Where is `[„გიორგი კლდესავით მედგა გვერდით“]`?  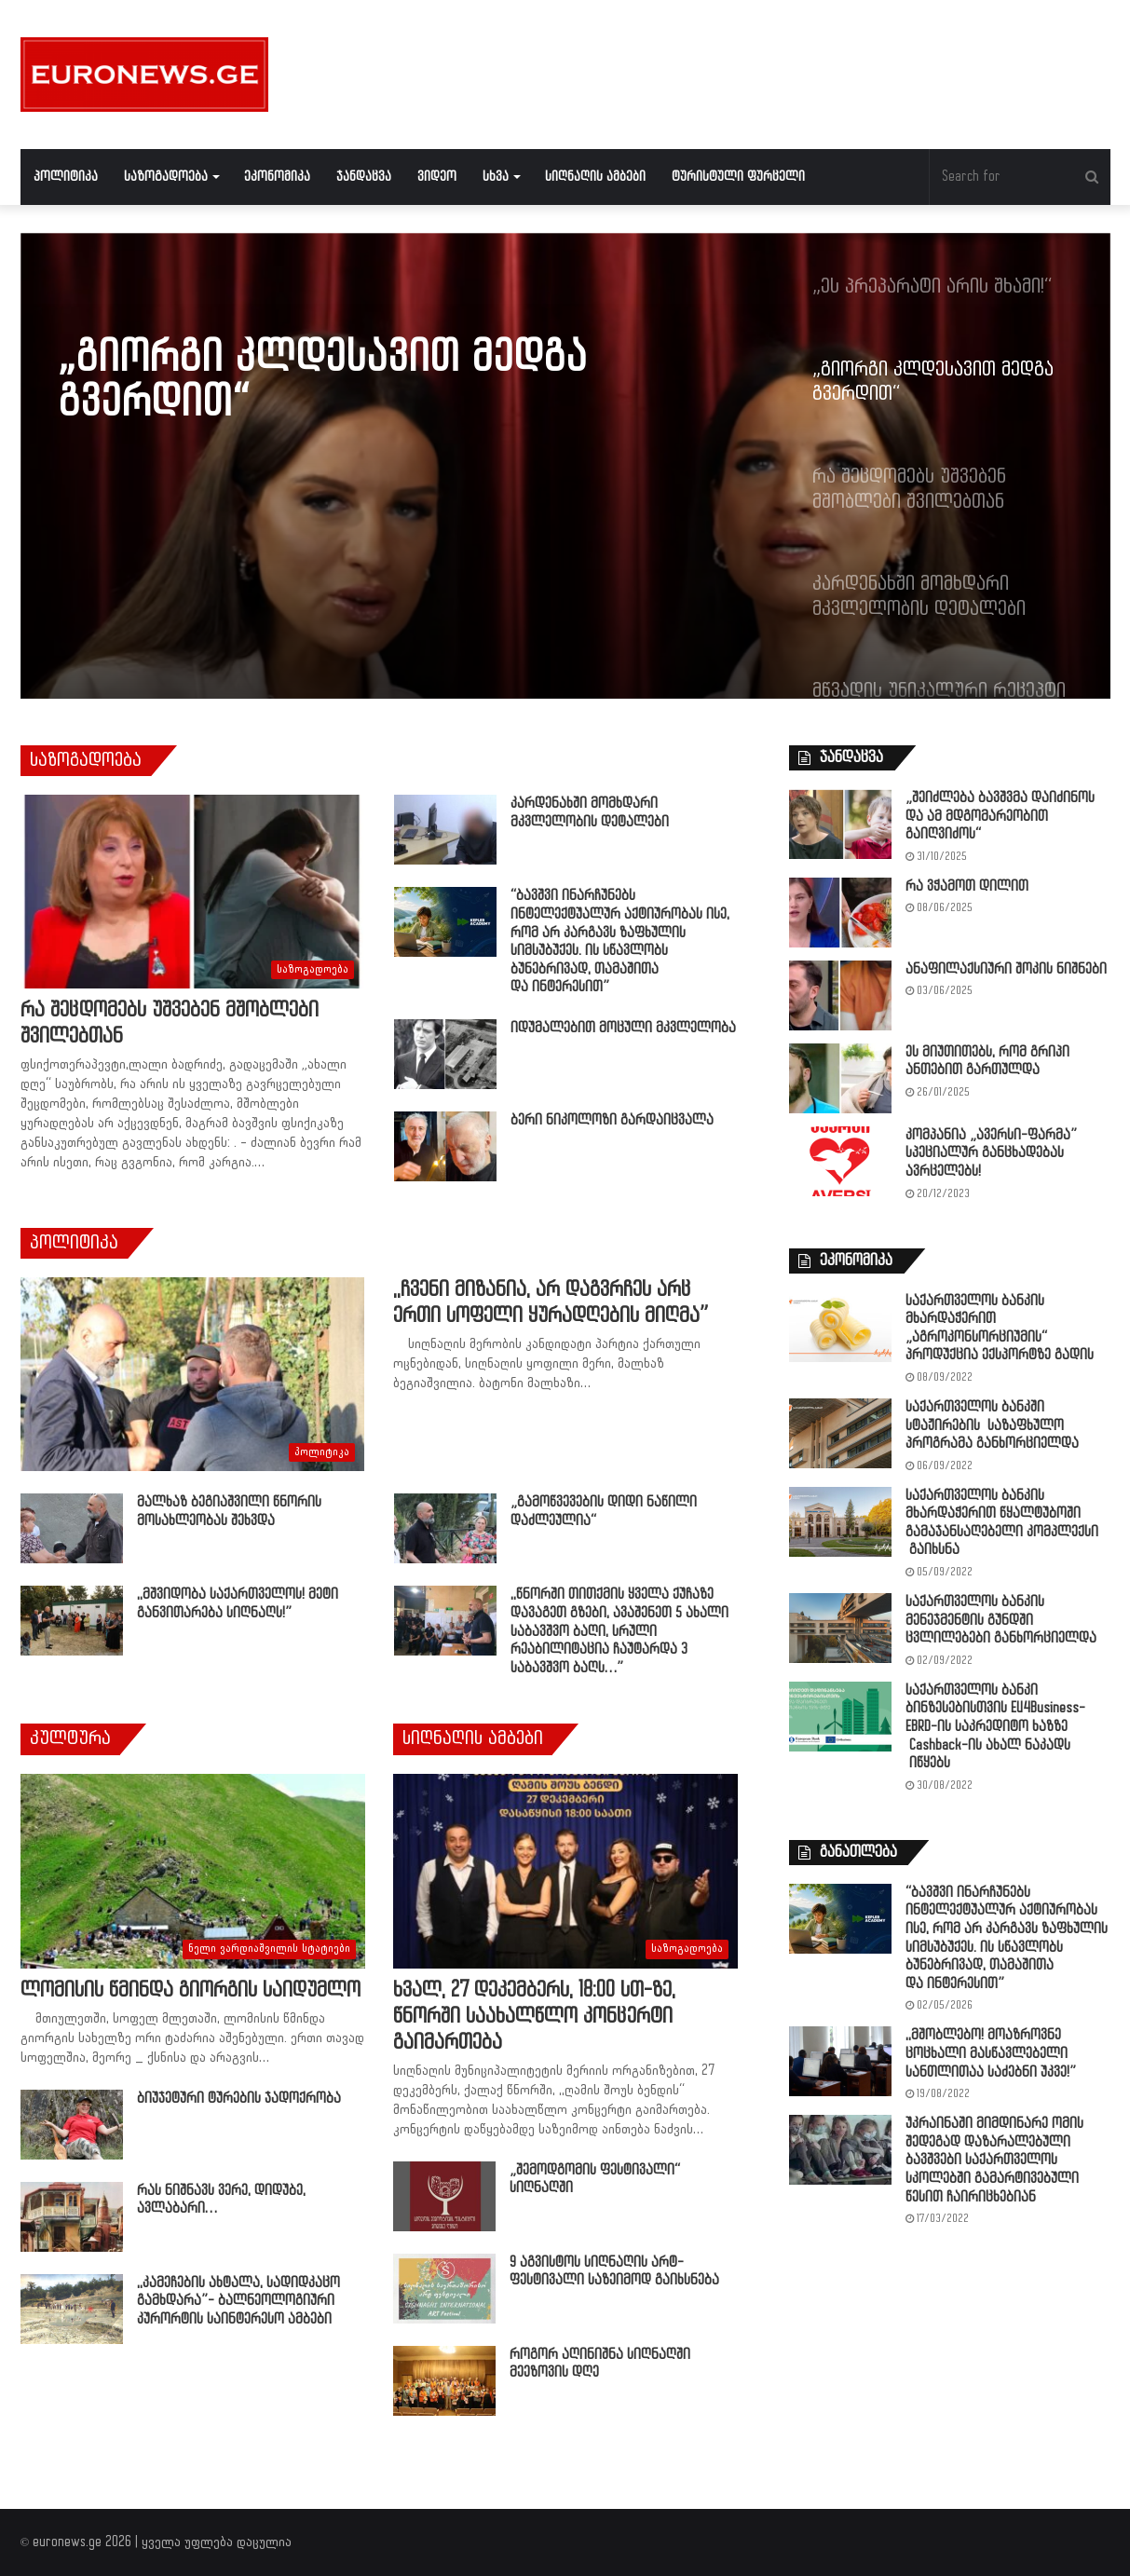 [„გიორგი კლდესავით მედგა გვერდით“] is located at coordinates (565, 466).